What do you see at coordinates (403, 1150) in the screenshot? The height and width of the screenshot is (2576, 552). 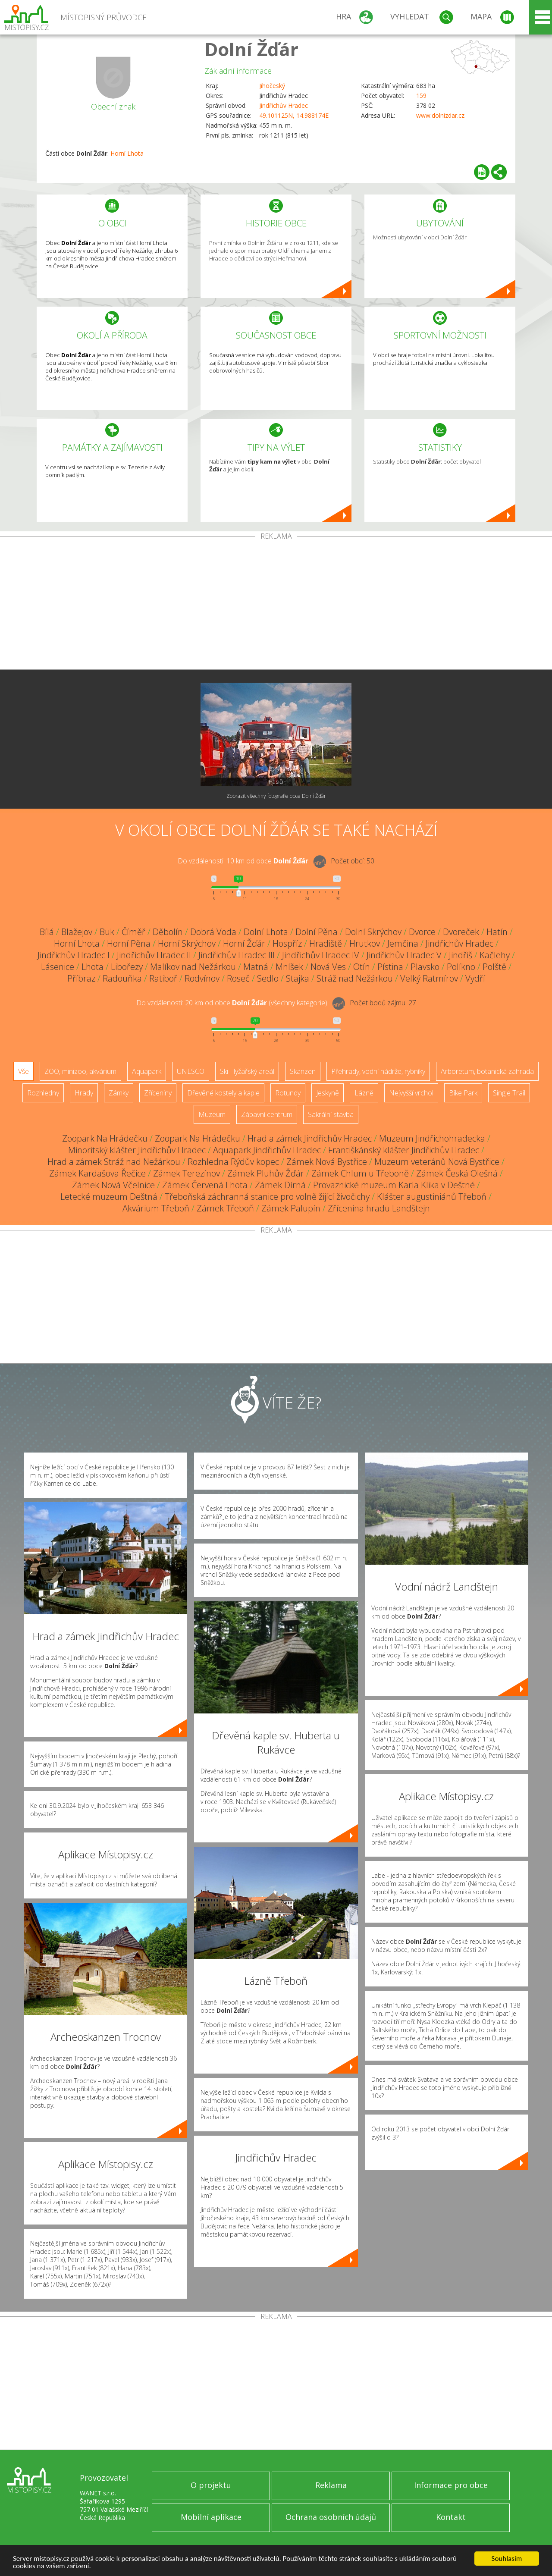 I see `Františkánský klášter Jindřichův Hradec` at bounding box center [403, 1150].